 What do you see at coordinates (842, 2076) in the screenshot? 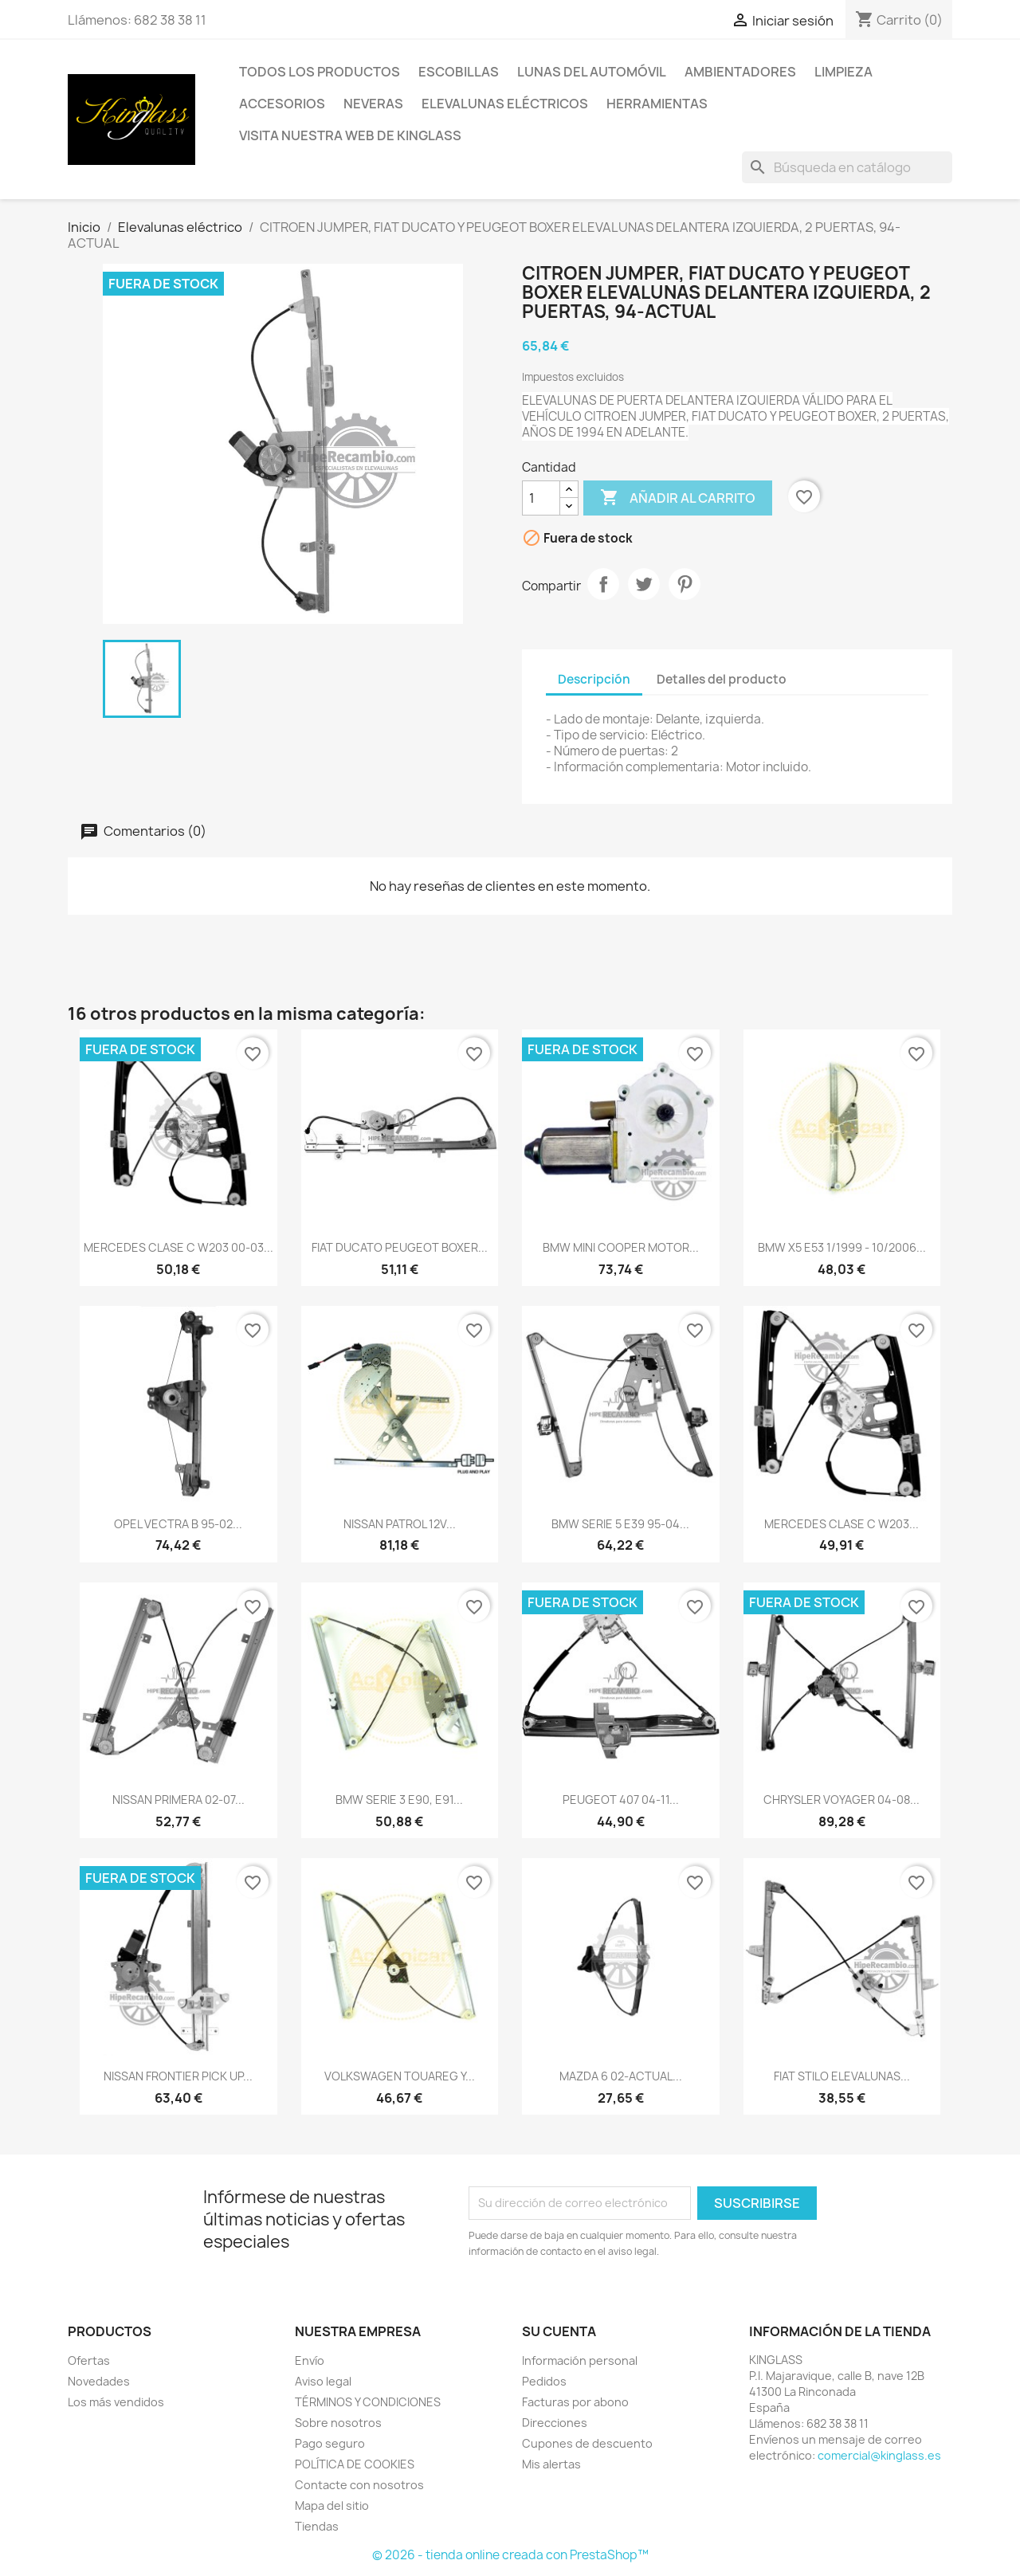
I see `FIAT STILO ELEVALUNAS...` at bounding box center [842, 2076].